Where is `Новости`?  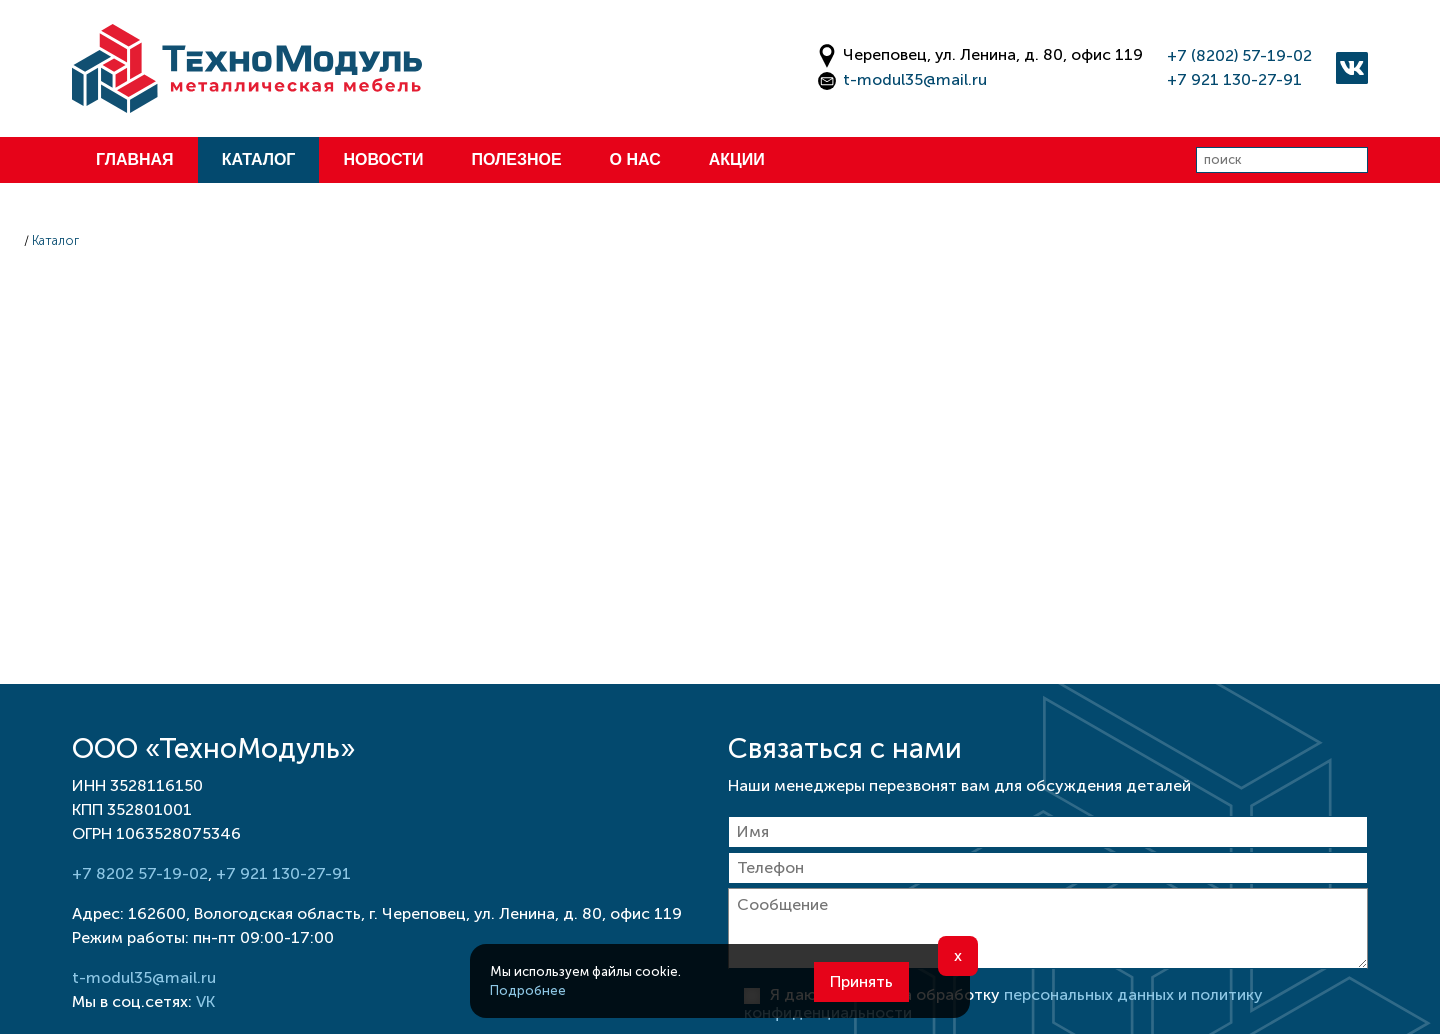 Новости is located at coordinates (383, 159).